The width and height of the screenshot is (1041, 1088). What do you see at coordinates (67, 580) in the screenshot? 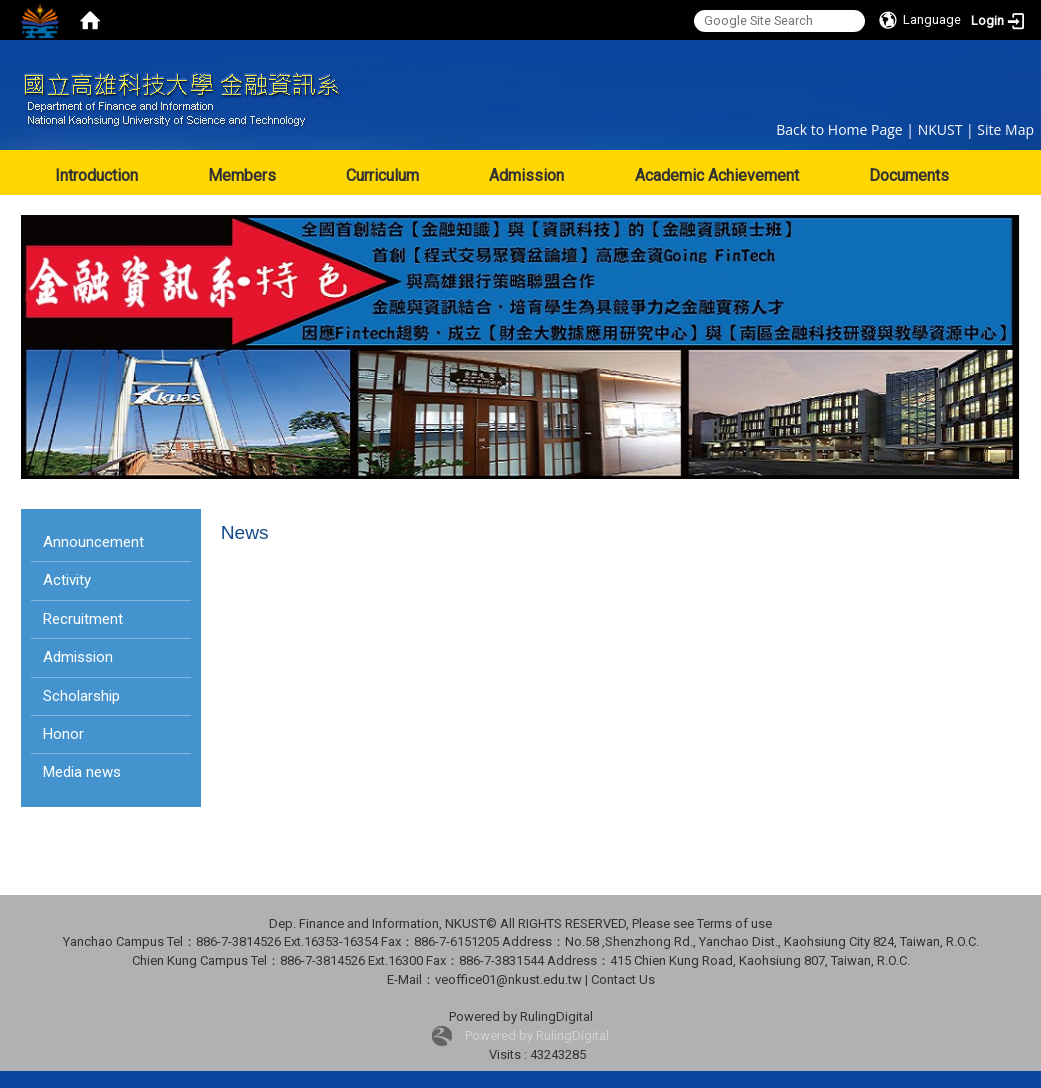
I see `Activity` at bounding box center [67, 580].